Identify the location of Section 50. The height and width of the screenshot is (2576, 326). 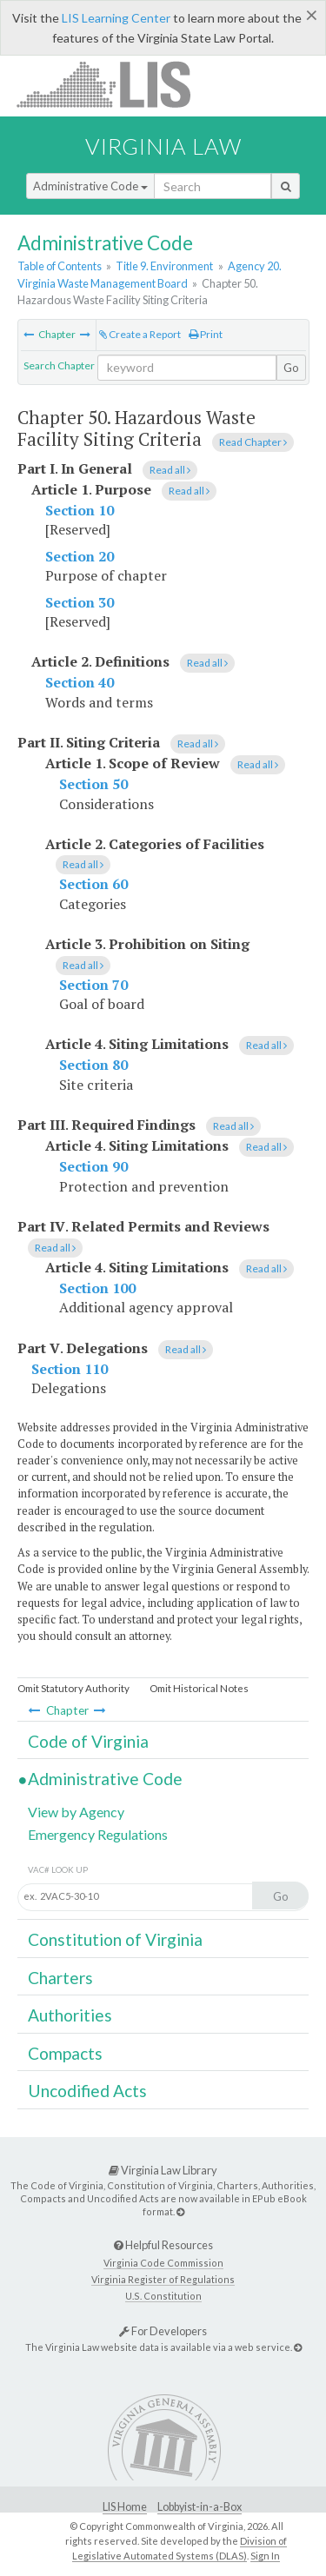
(93, 783).